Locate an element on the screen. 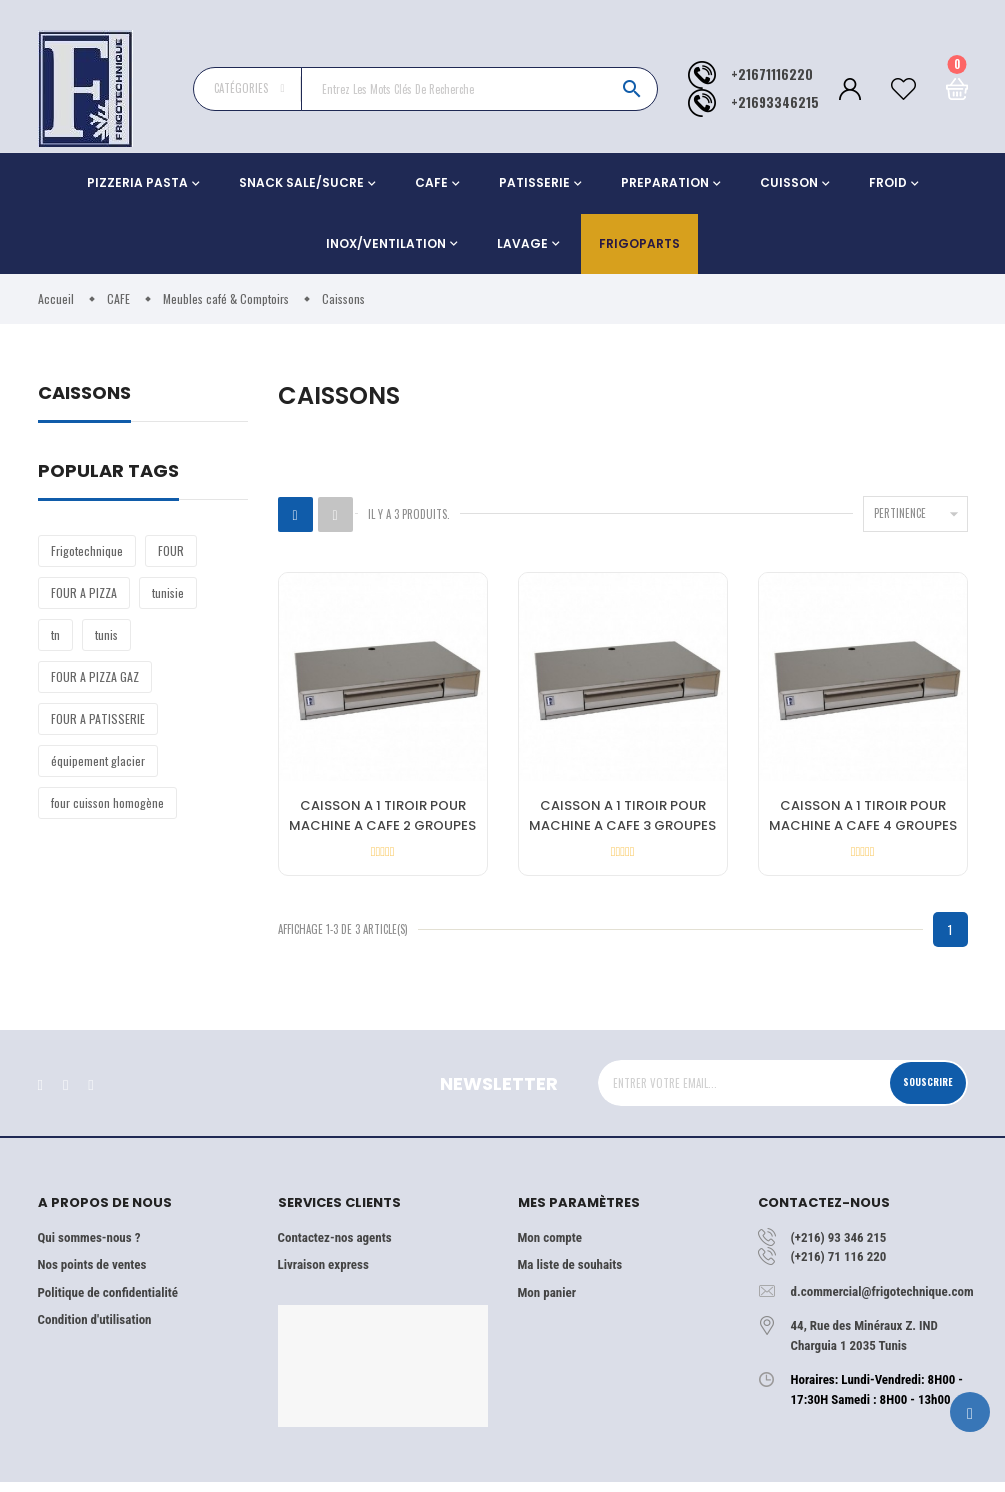  SNACK SALE/SUCRE is located at coordinates (301, 182).